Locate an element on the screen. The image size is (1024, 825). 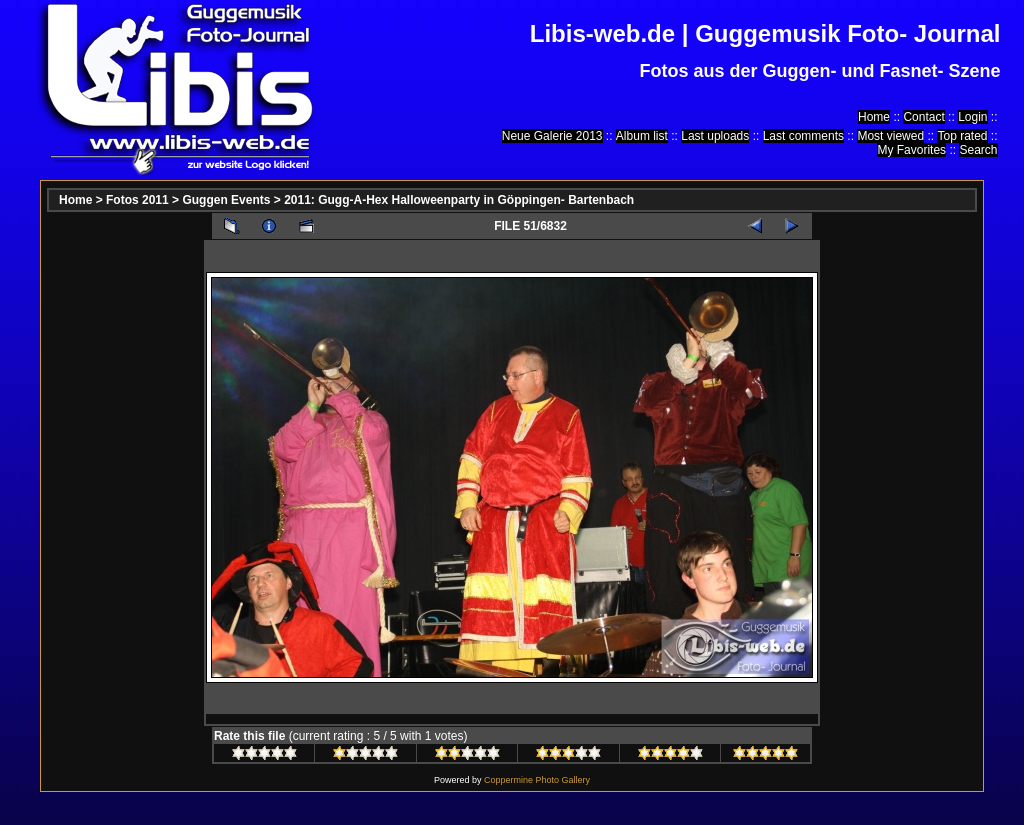
Top rated is located at coordinates (962, 136).